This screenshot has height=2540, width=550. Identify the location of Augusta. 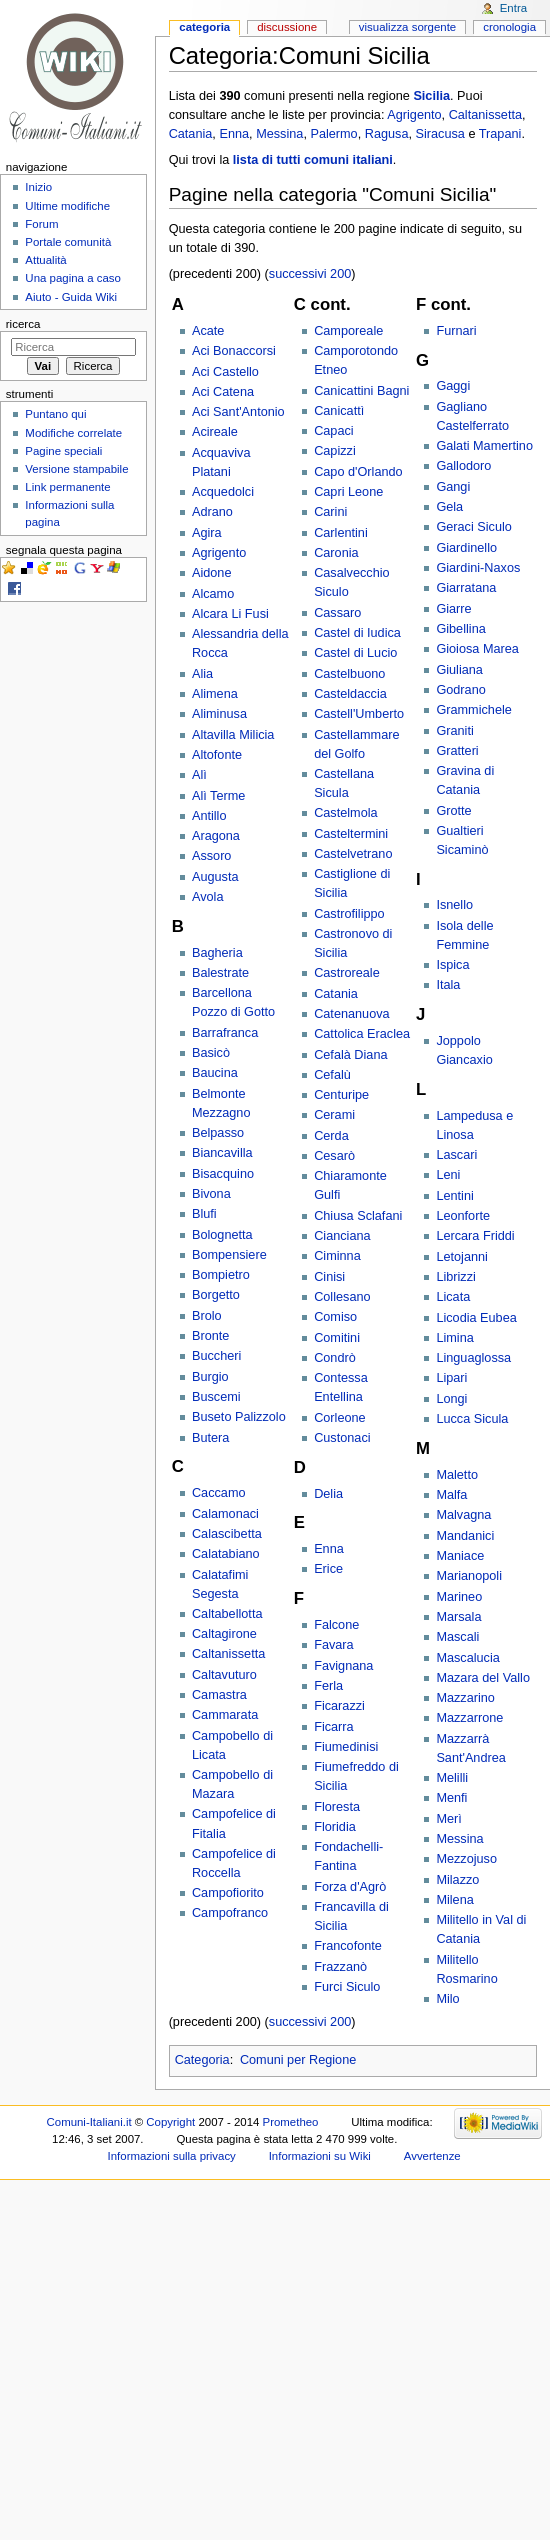
(215, 877).